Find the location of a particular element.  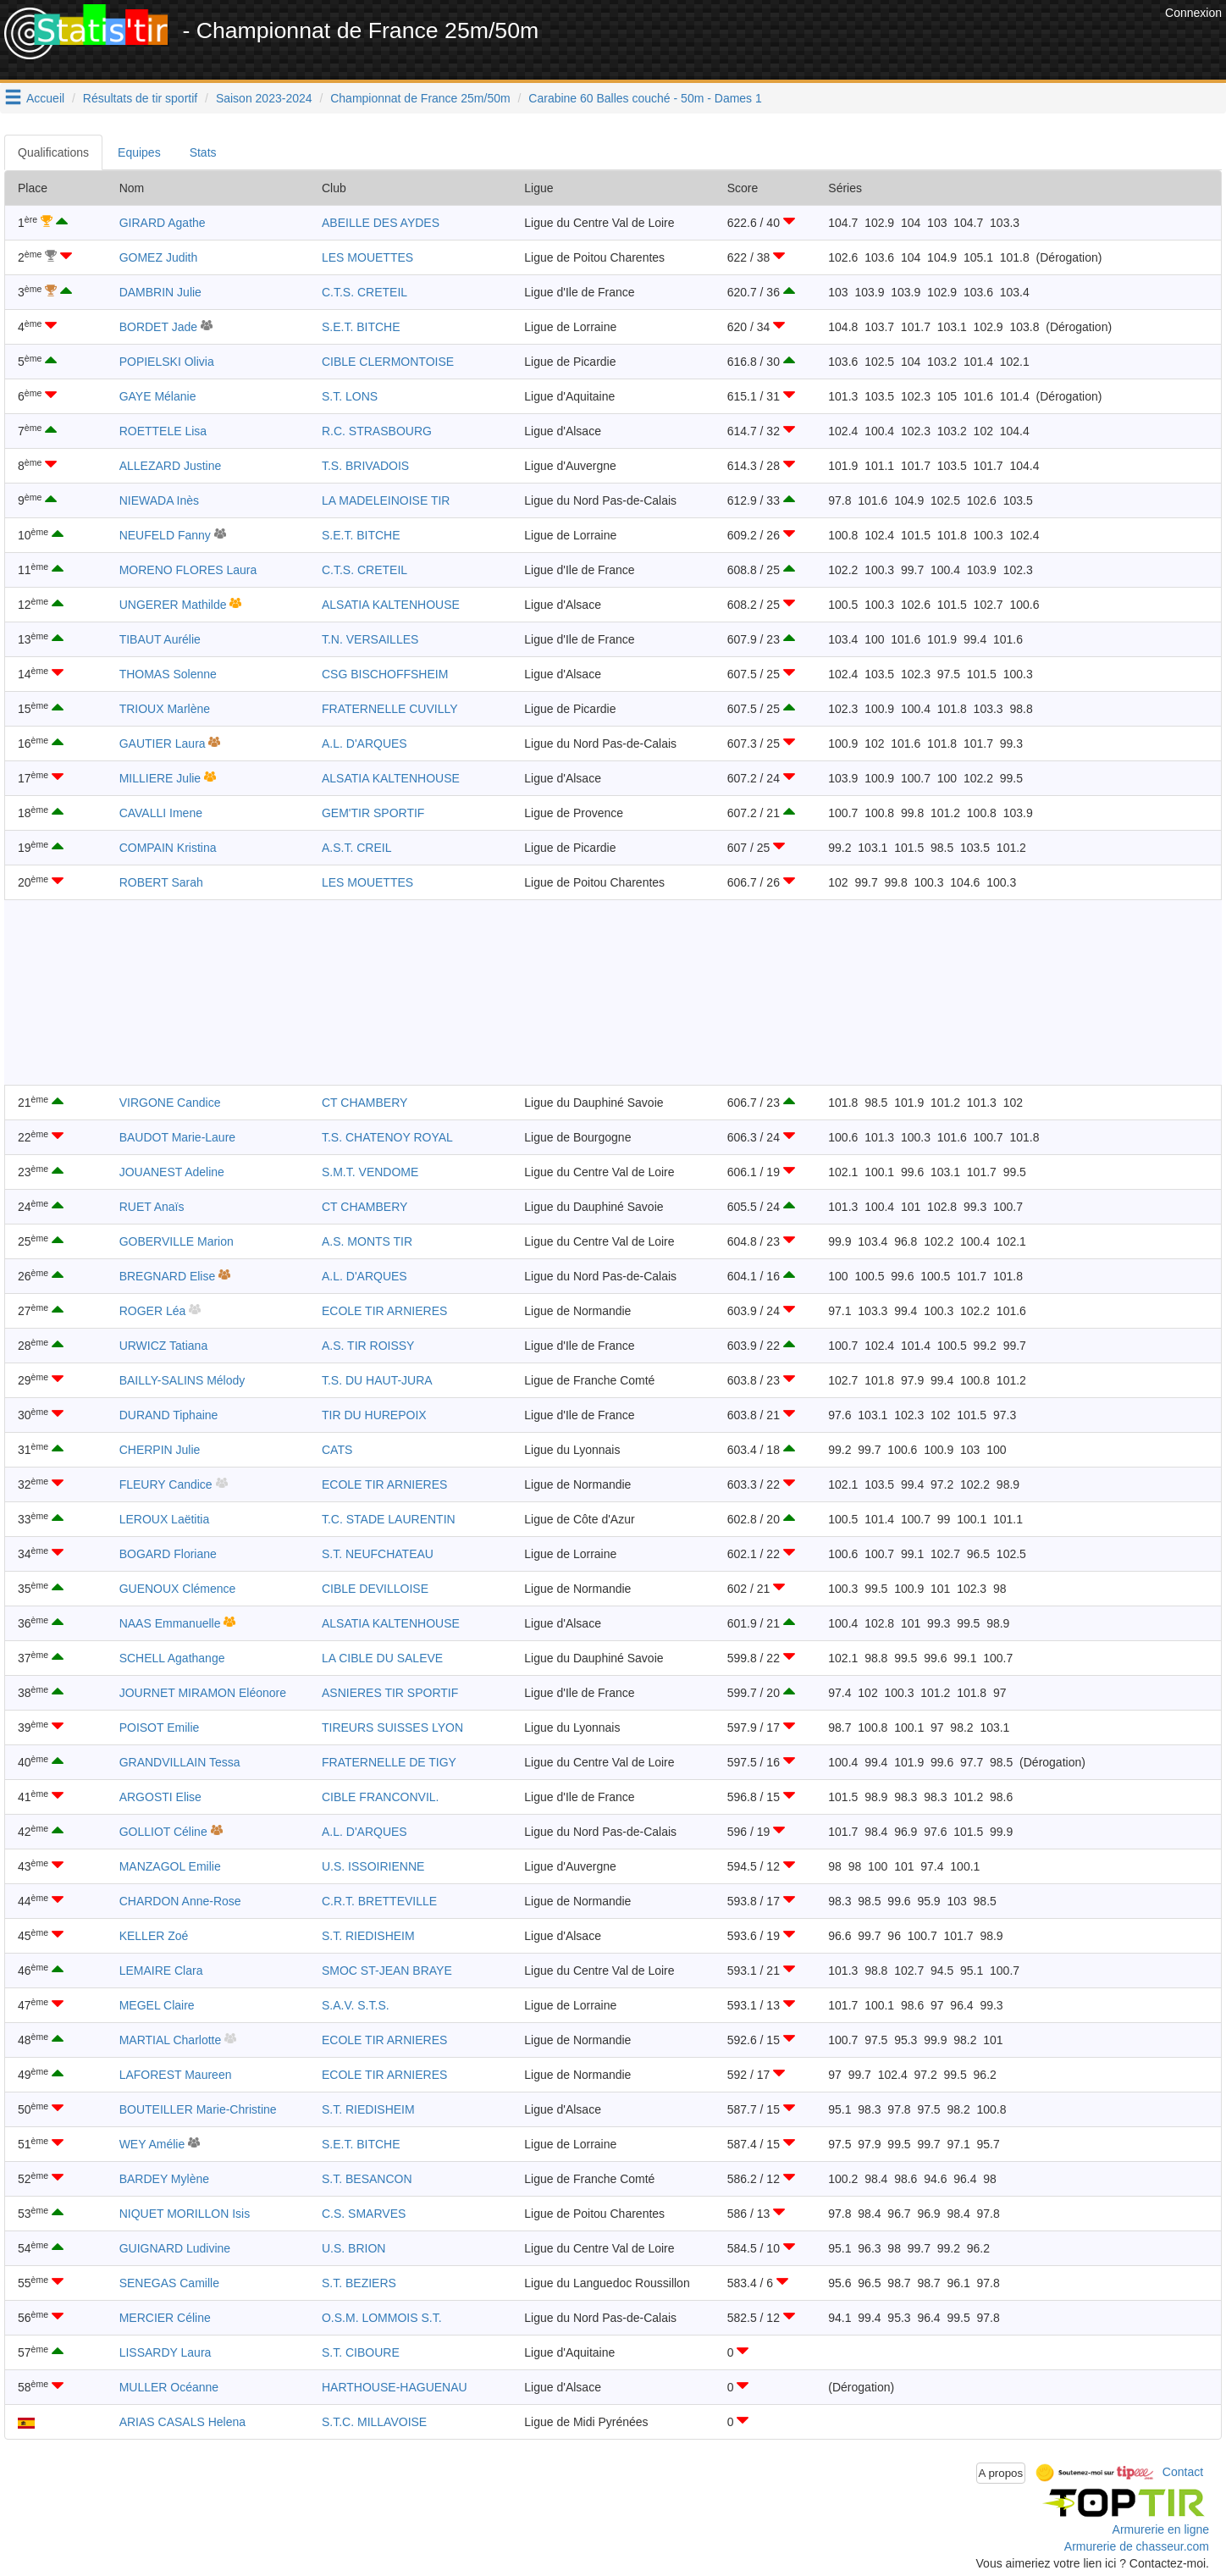

GIRARD Agathe is located at coordinates (162, 222).